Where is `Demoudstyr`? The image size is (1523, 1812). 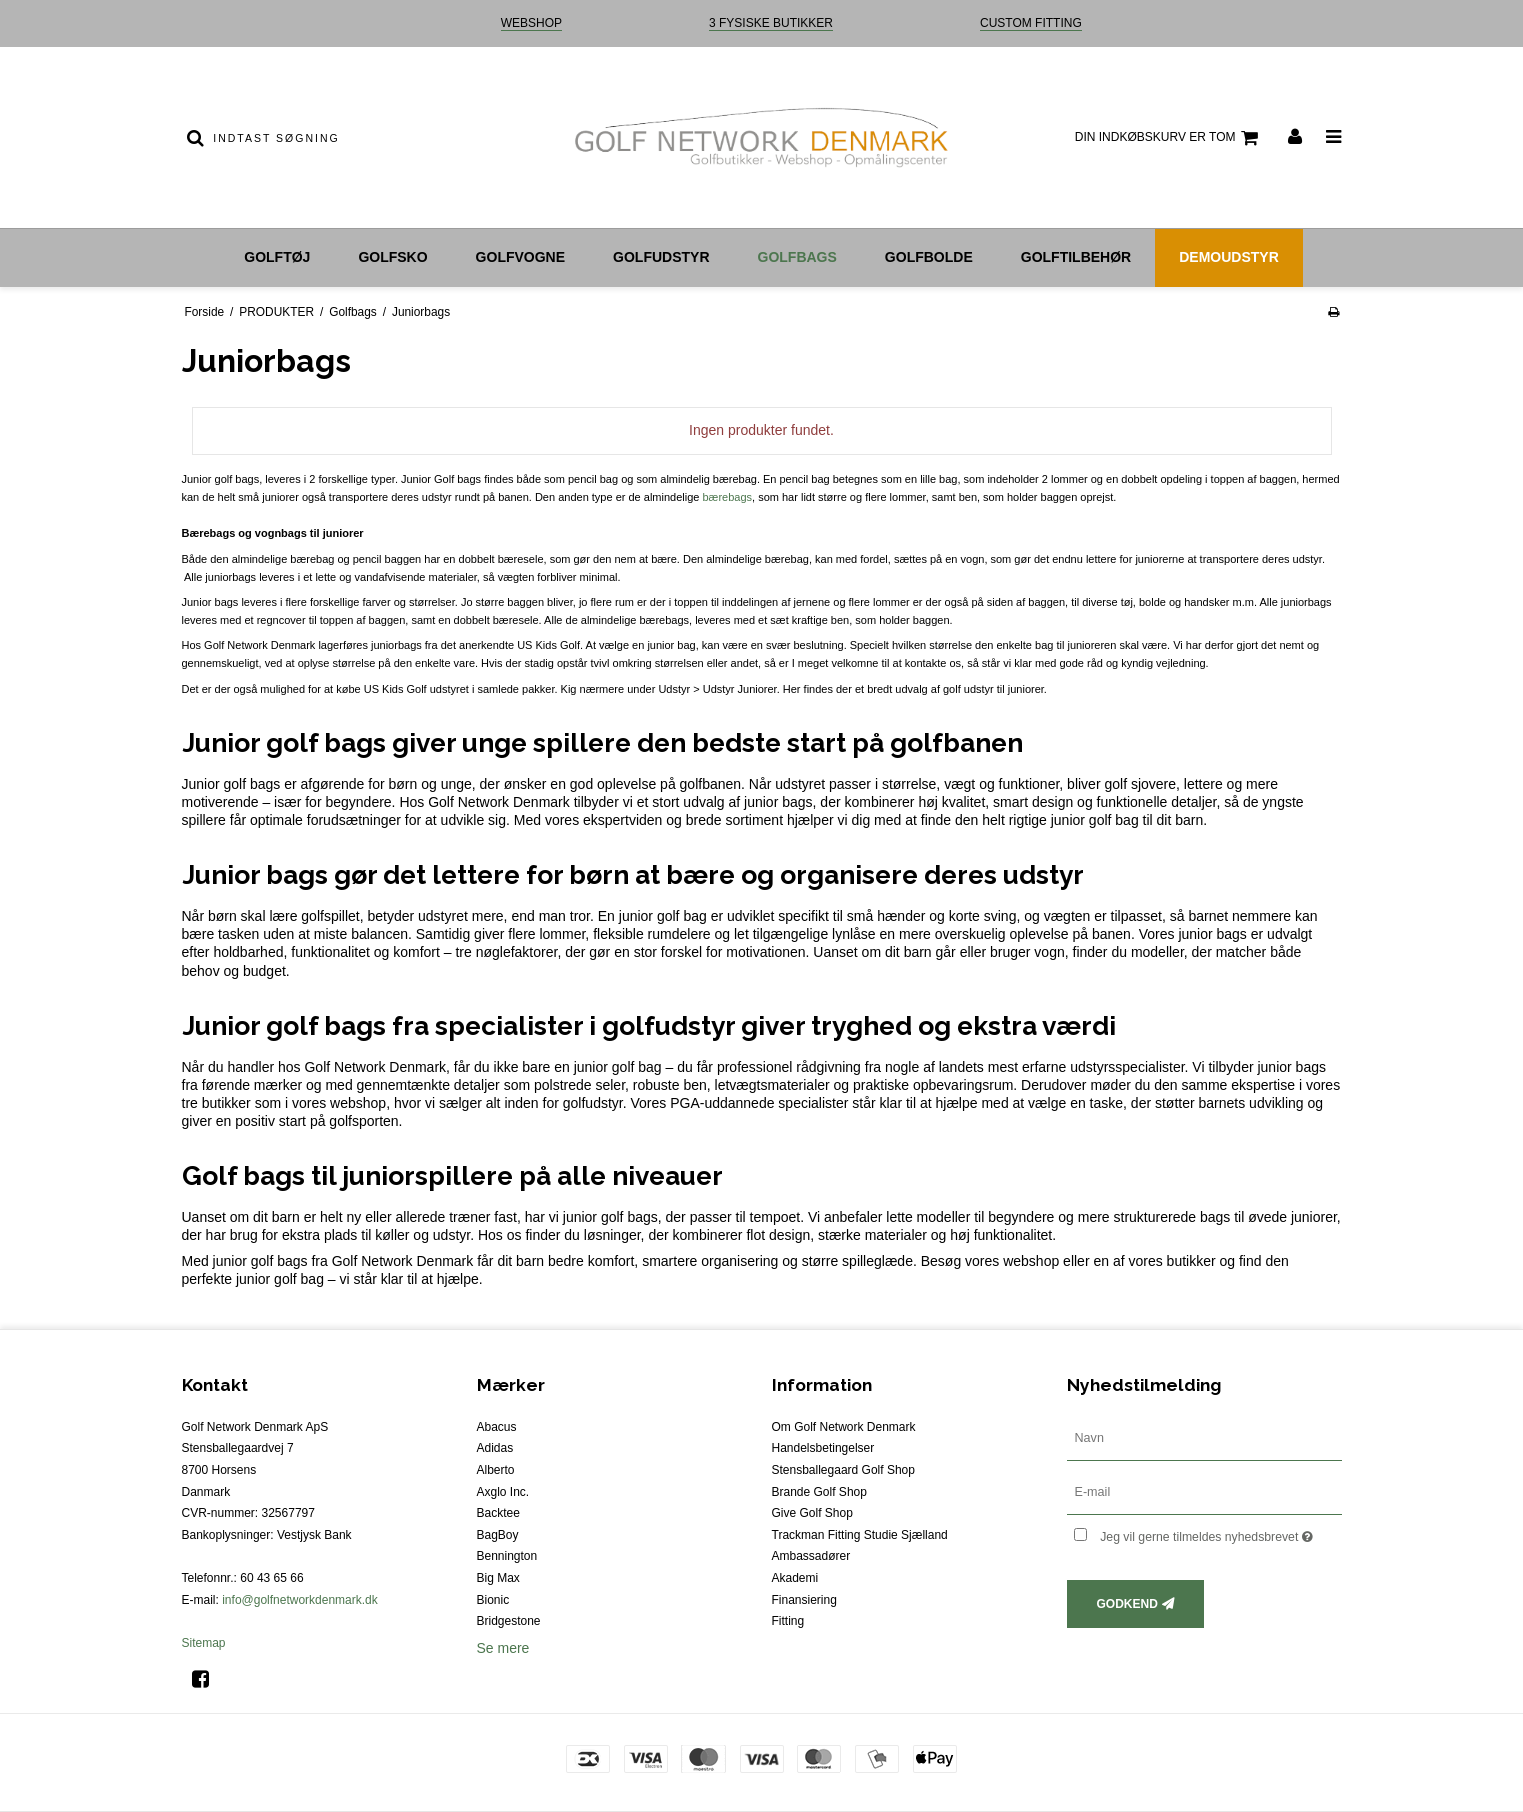 Demoudstyr is located at coordinates (1229, 257).